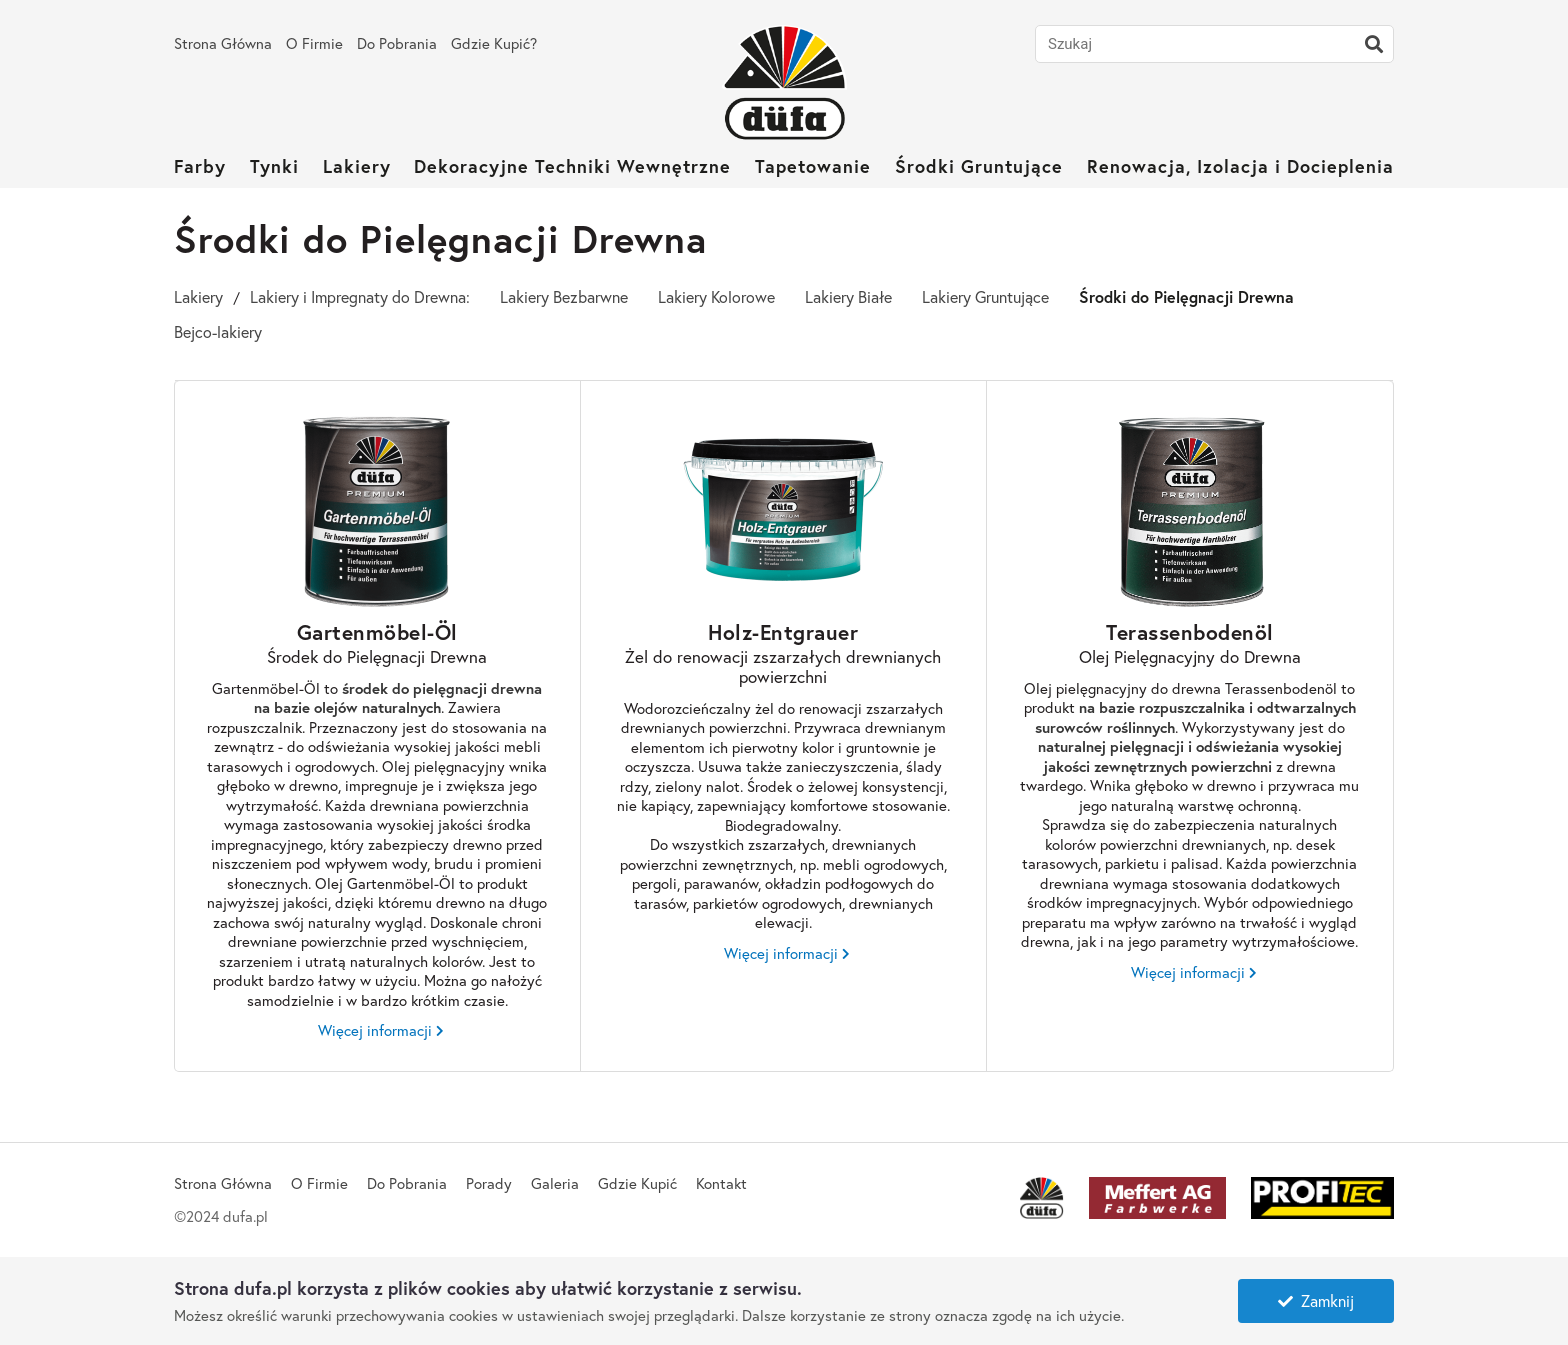  I want to click on Galeria, so click(555, 1183).